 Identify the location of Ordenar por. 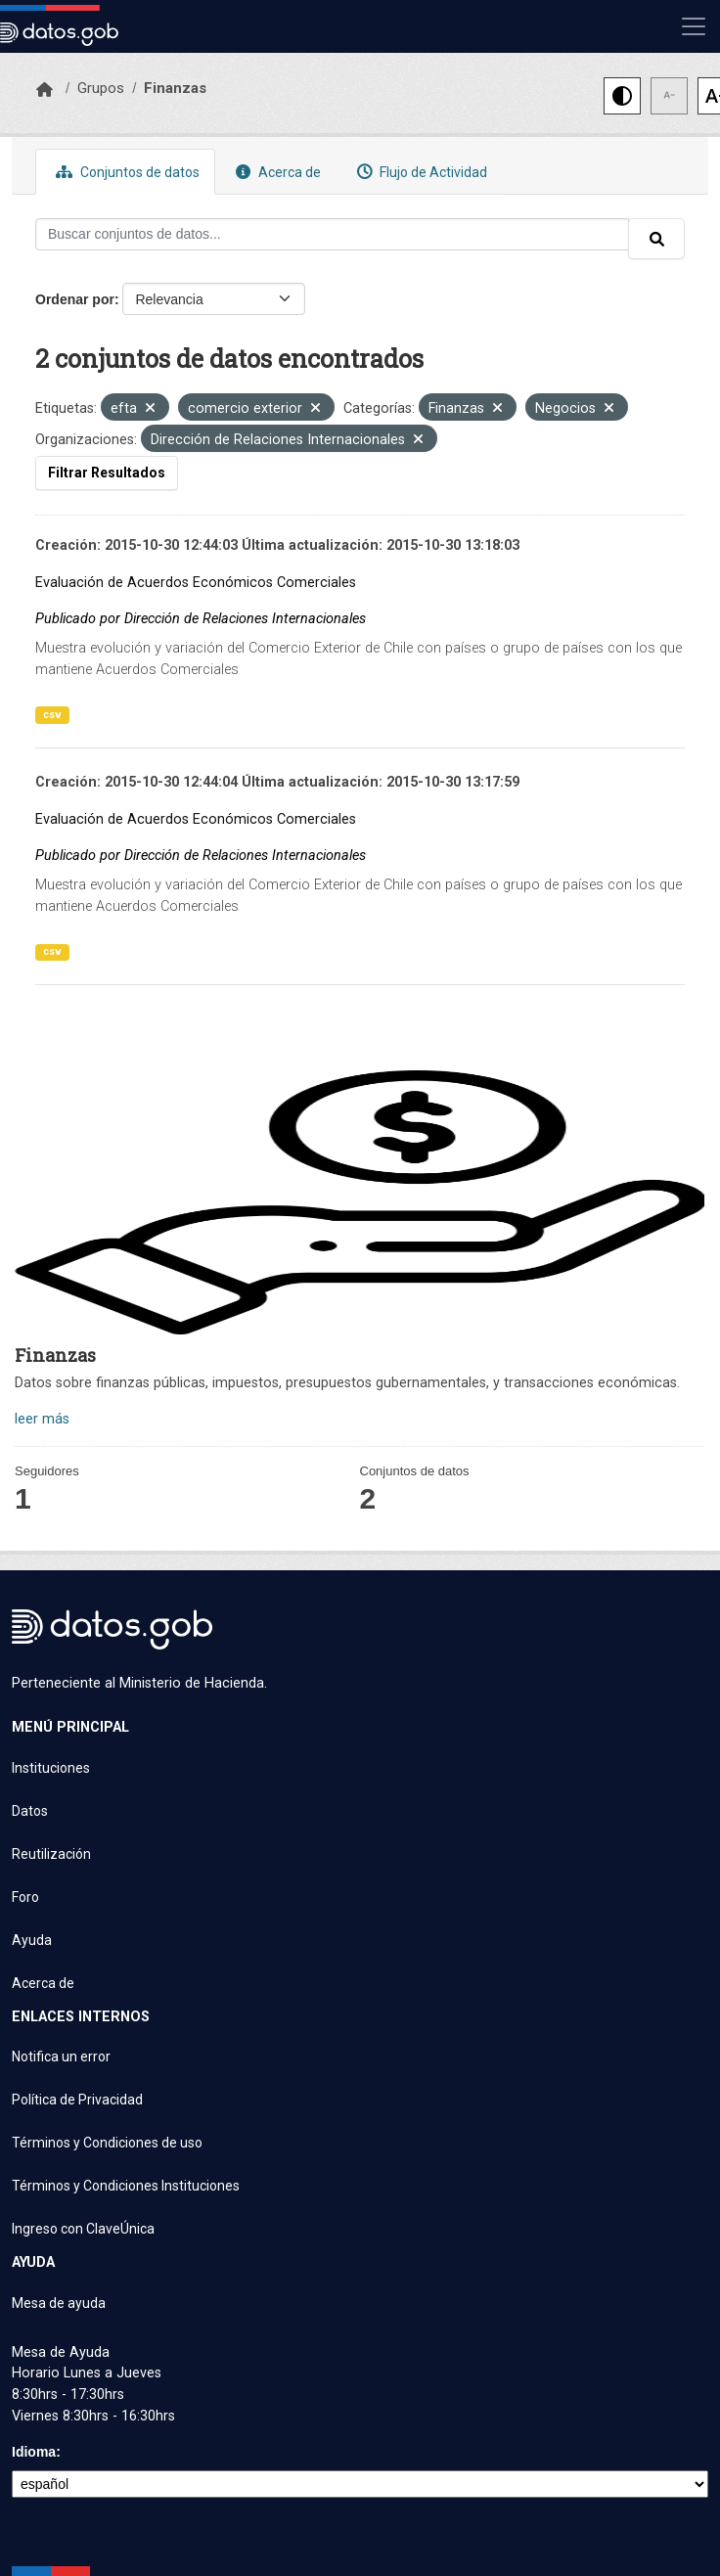
(74, 299).